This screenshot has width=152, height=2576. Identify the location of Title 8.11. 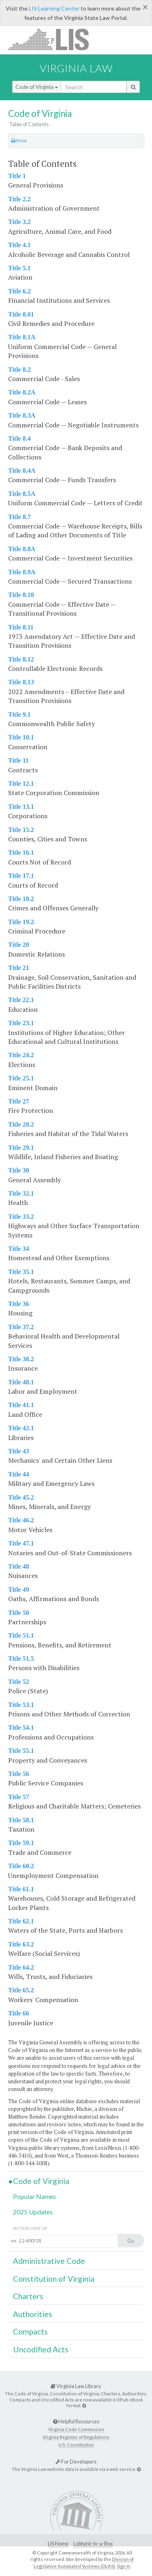
(21, 627).